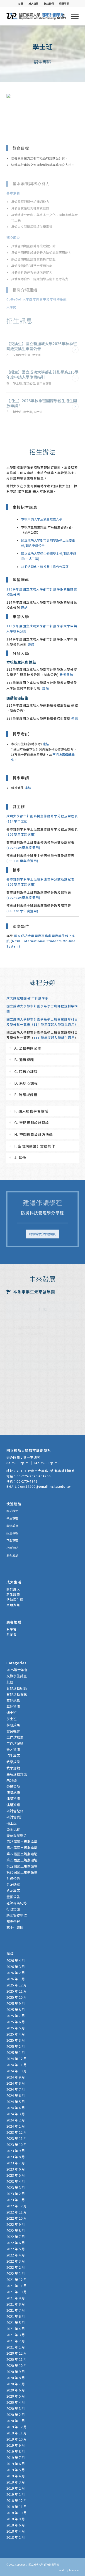 The height and width of the screenshot is (2576, 85). I want to click on 第29屆國土規劃論壇, so click(21, 1866).